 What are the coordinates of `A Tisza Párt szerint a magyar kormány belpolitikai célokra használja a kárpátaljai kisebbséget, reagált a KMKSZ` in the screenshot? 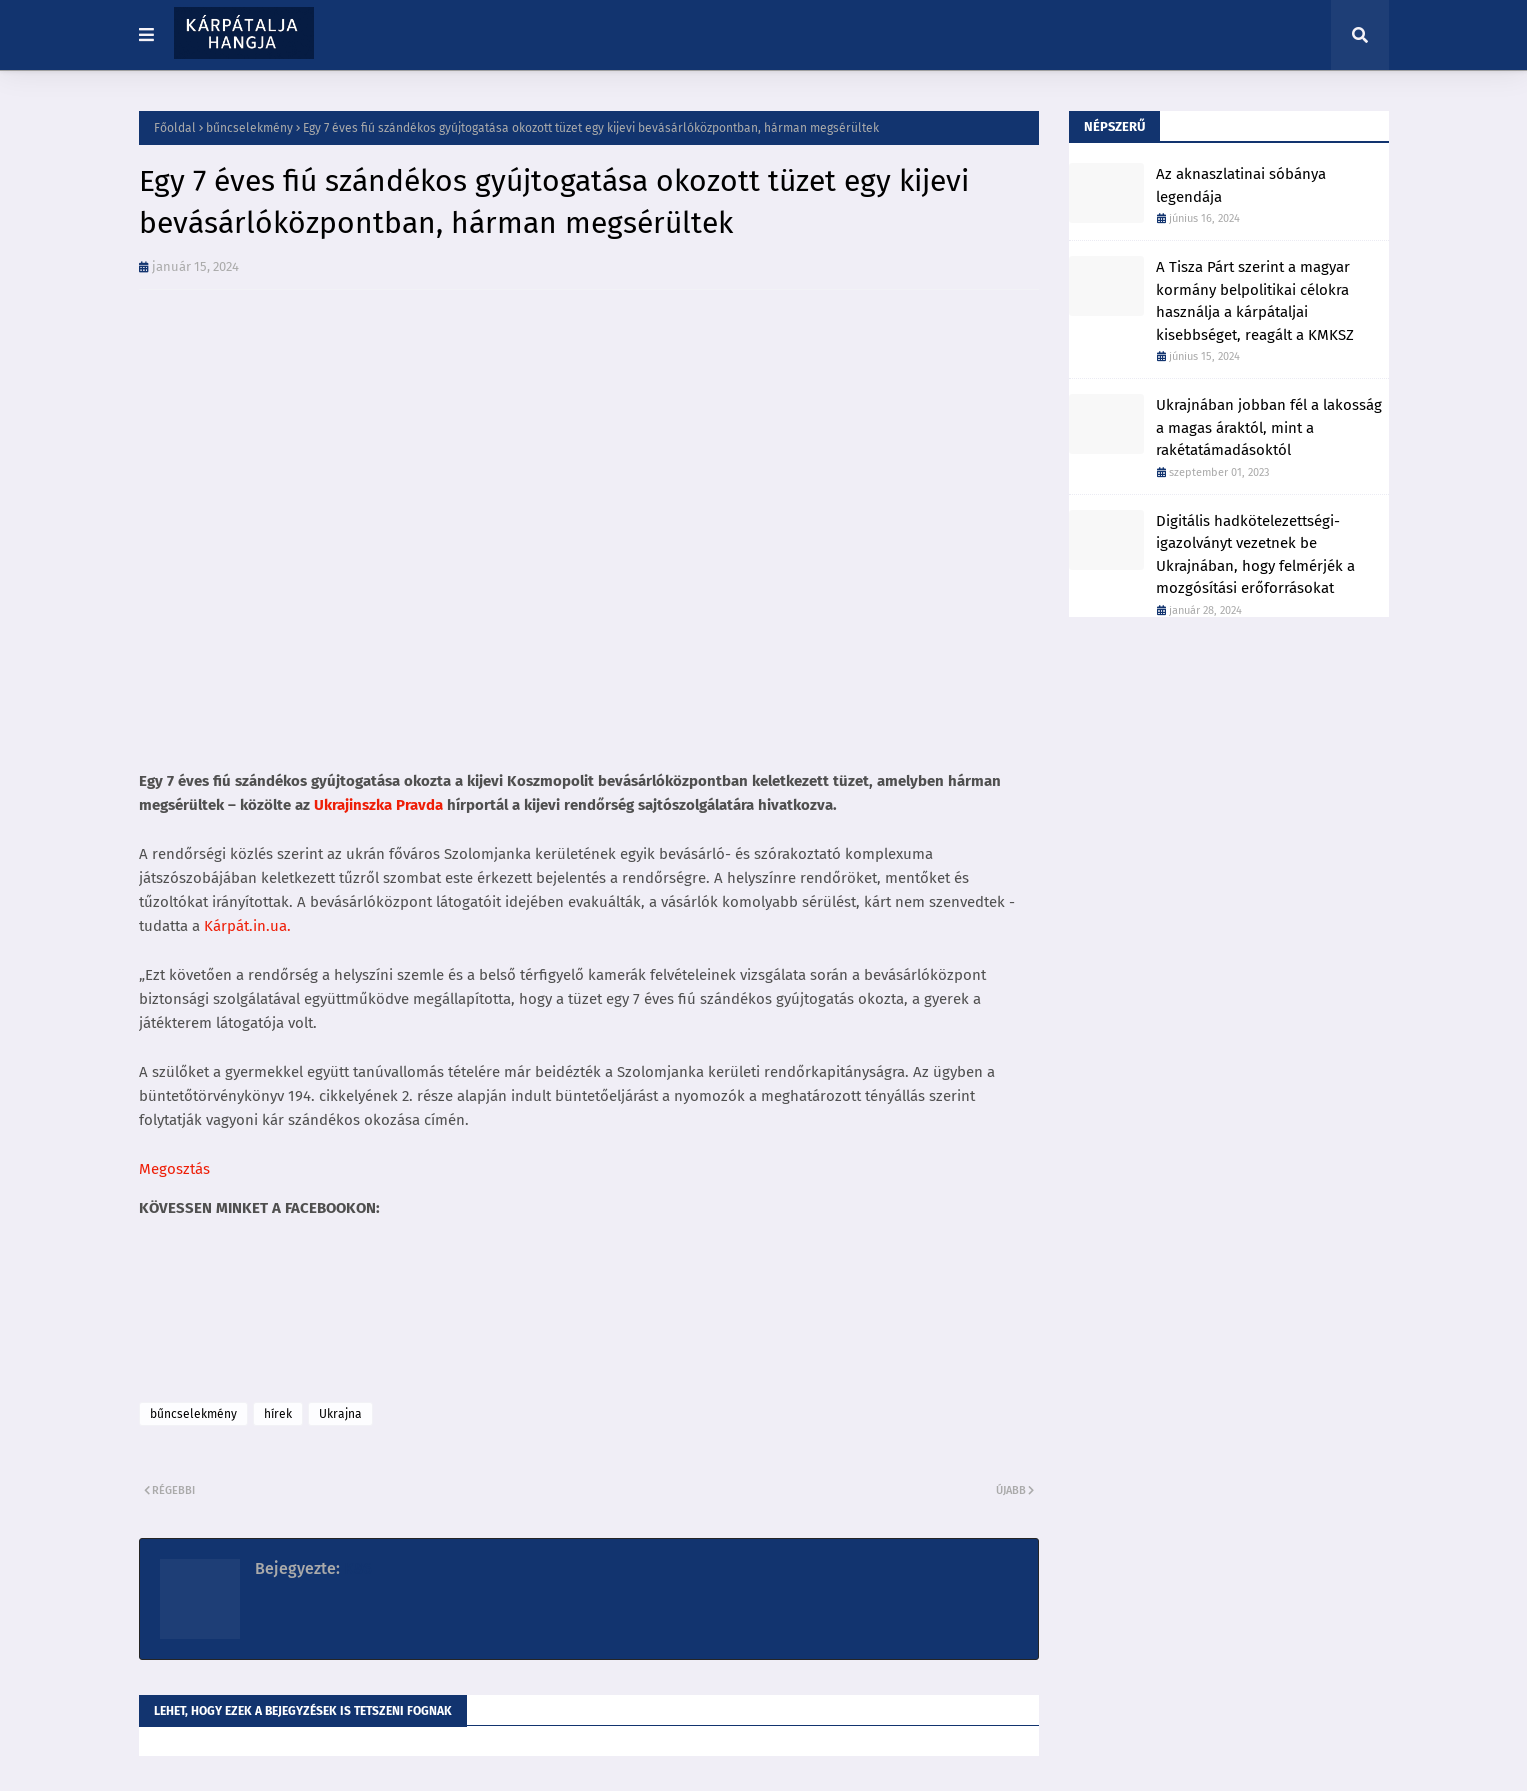 It's located at (1255, 301).